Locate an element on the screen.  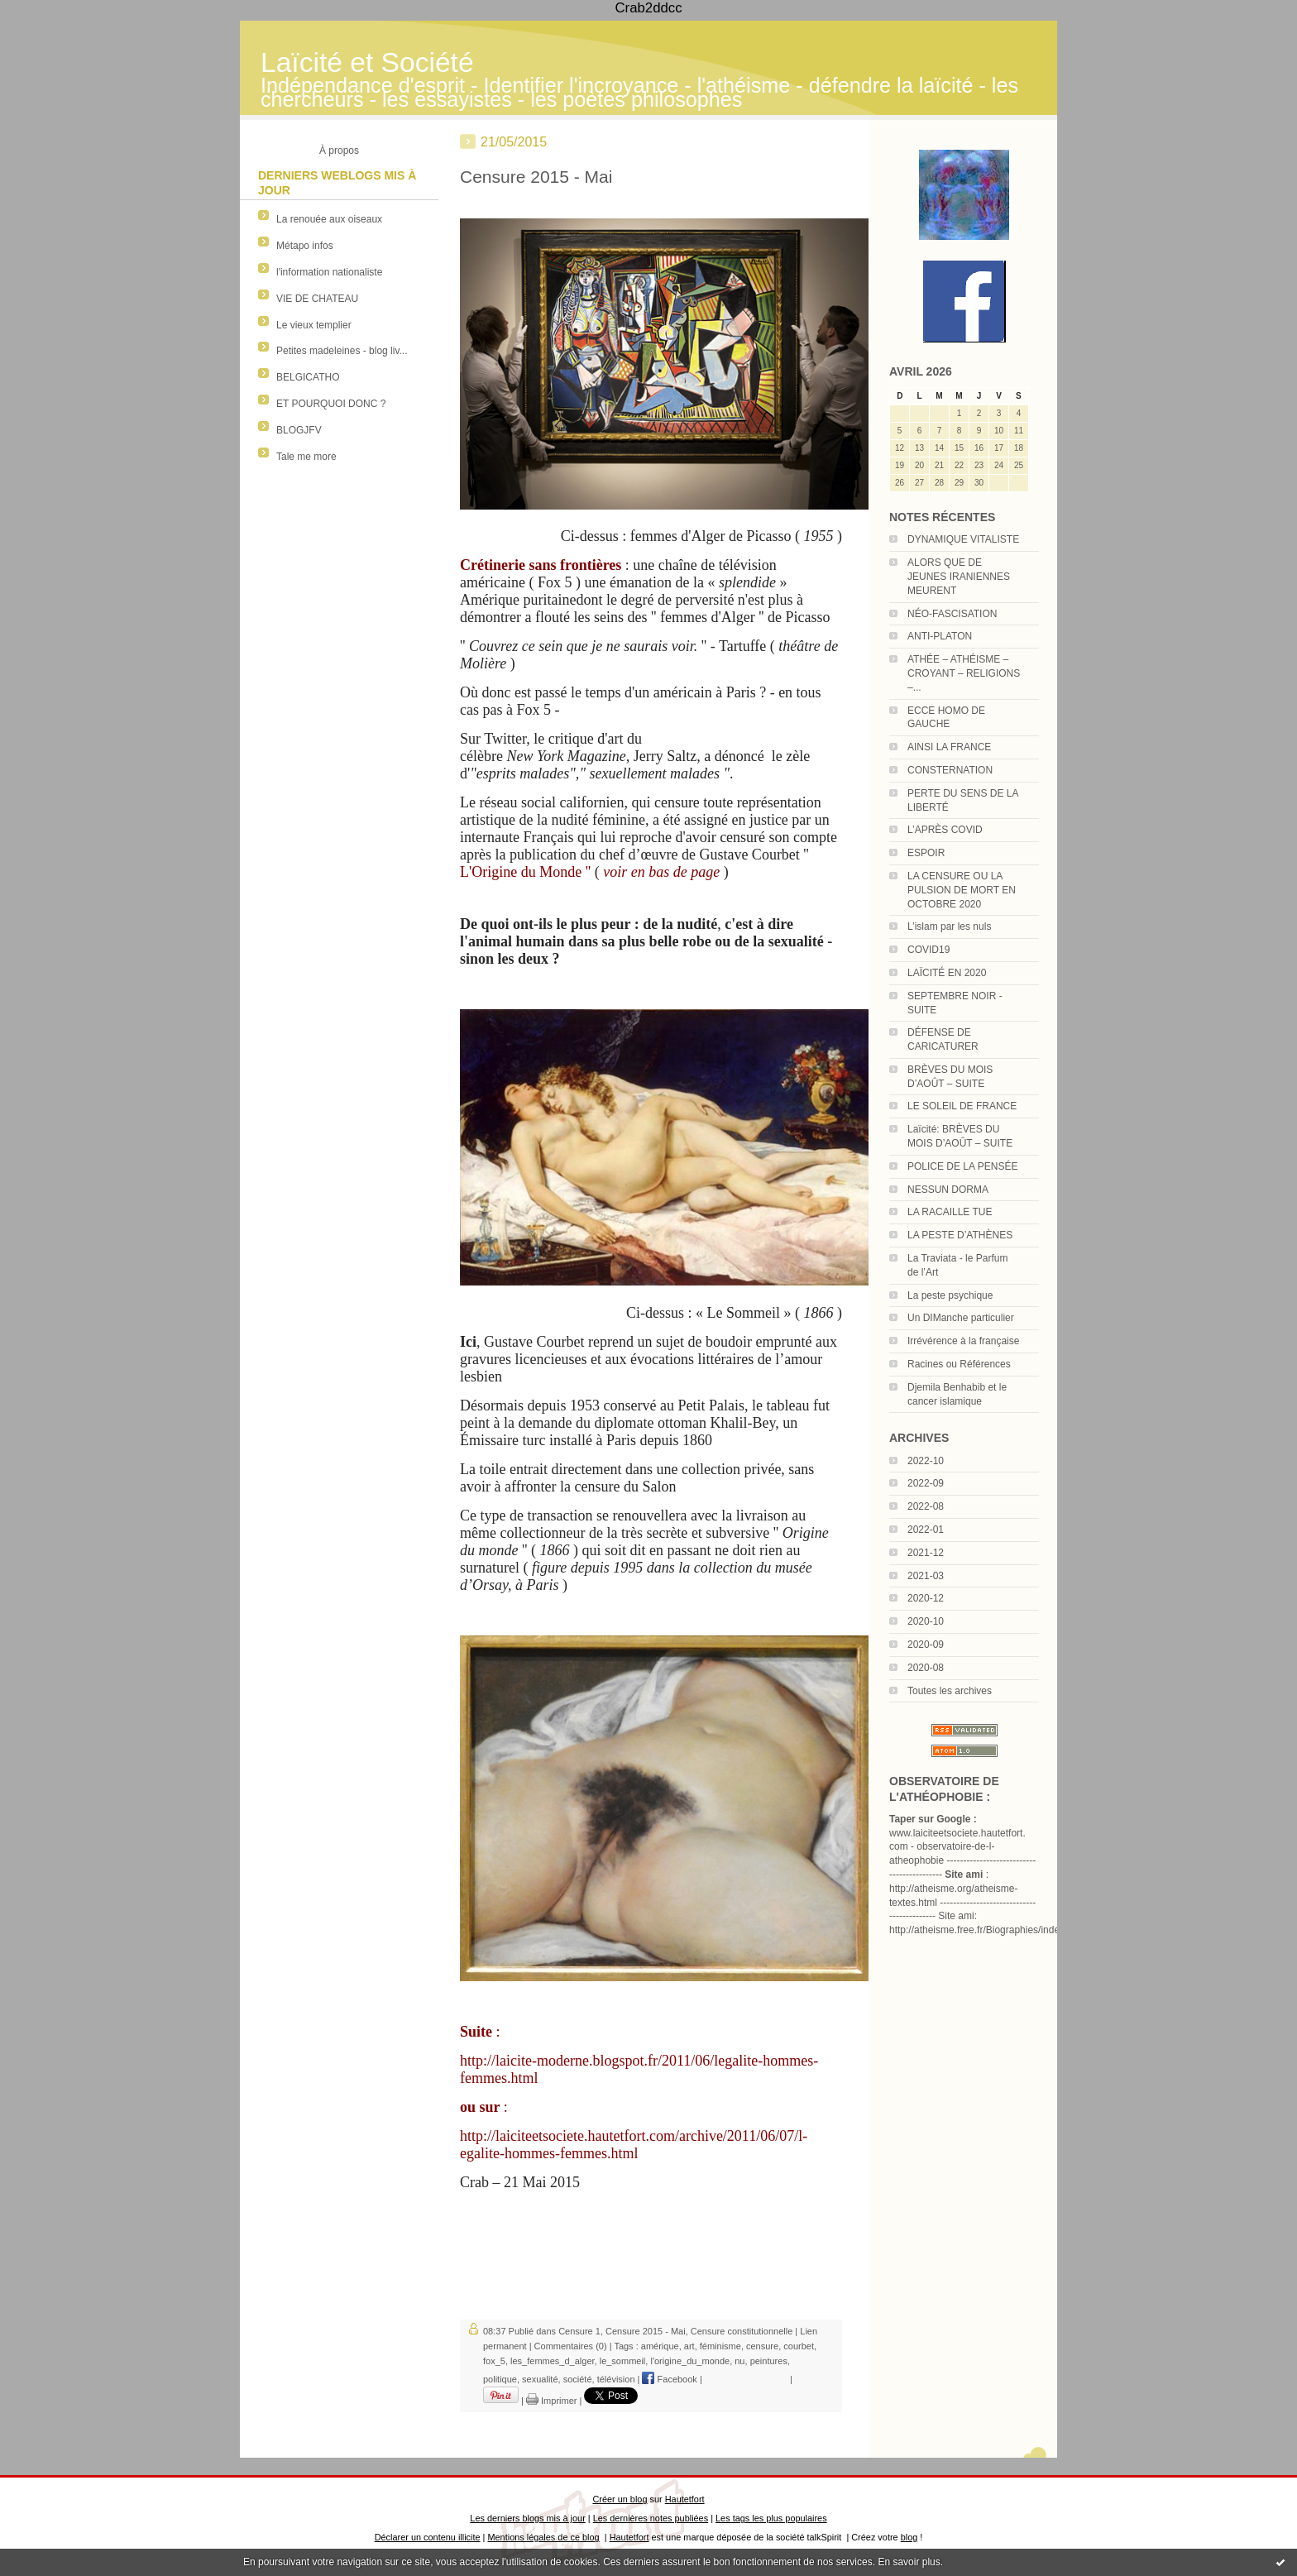
NESSUN DORMA is located at coordinates (947, 1189).